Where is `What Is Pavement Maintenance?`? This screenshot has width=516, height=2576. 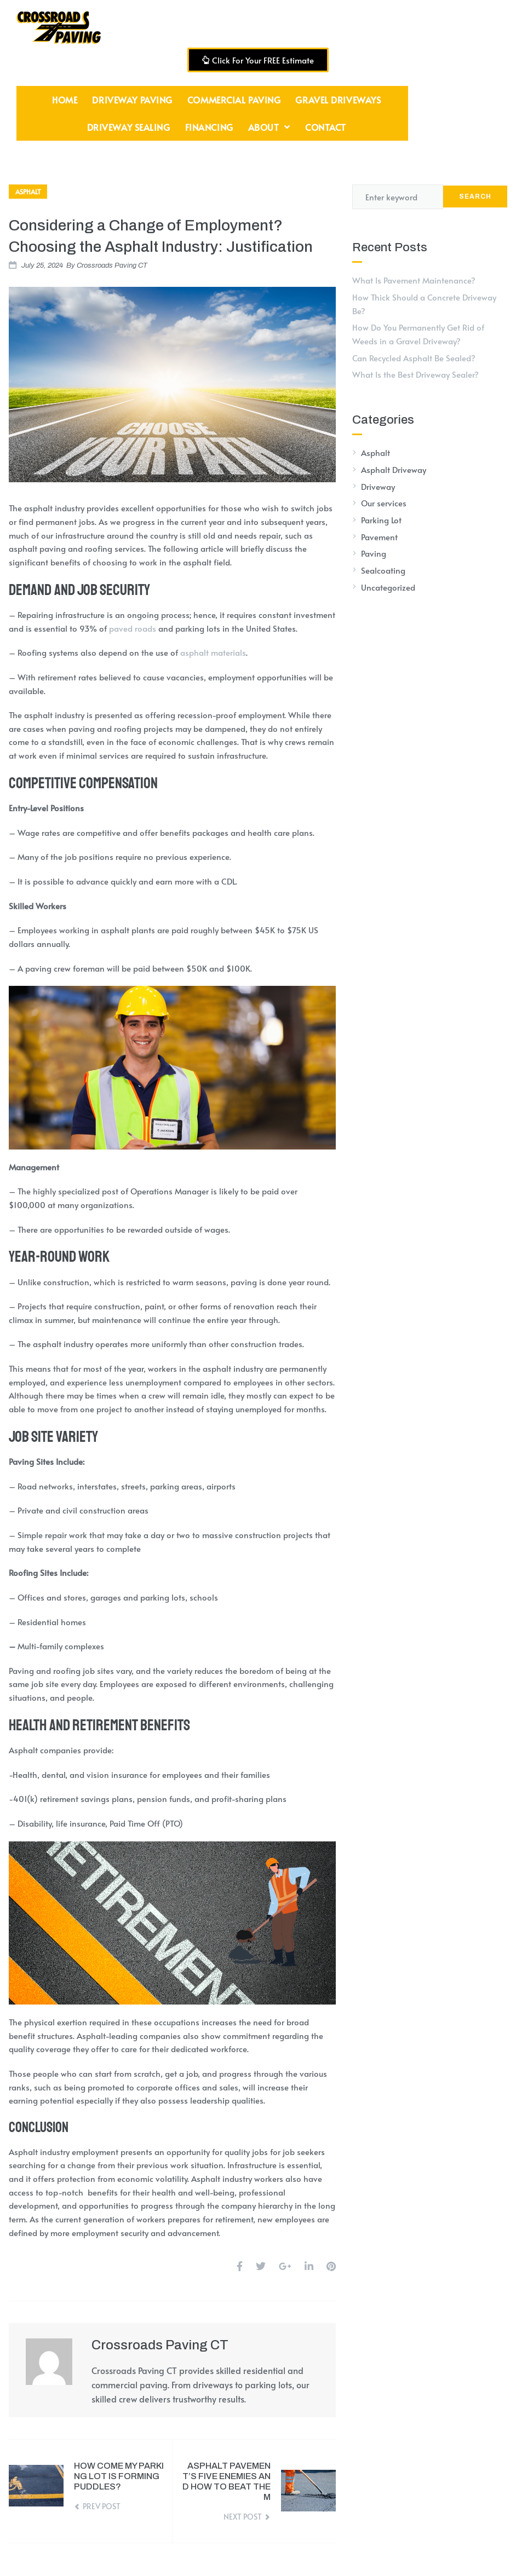 What Is Pavement Maintenance? is located at coordinates (413, 280).